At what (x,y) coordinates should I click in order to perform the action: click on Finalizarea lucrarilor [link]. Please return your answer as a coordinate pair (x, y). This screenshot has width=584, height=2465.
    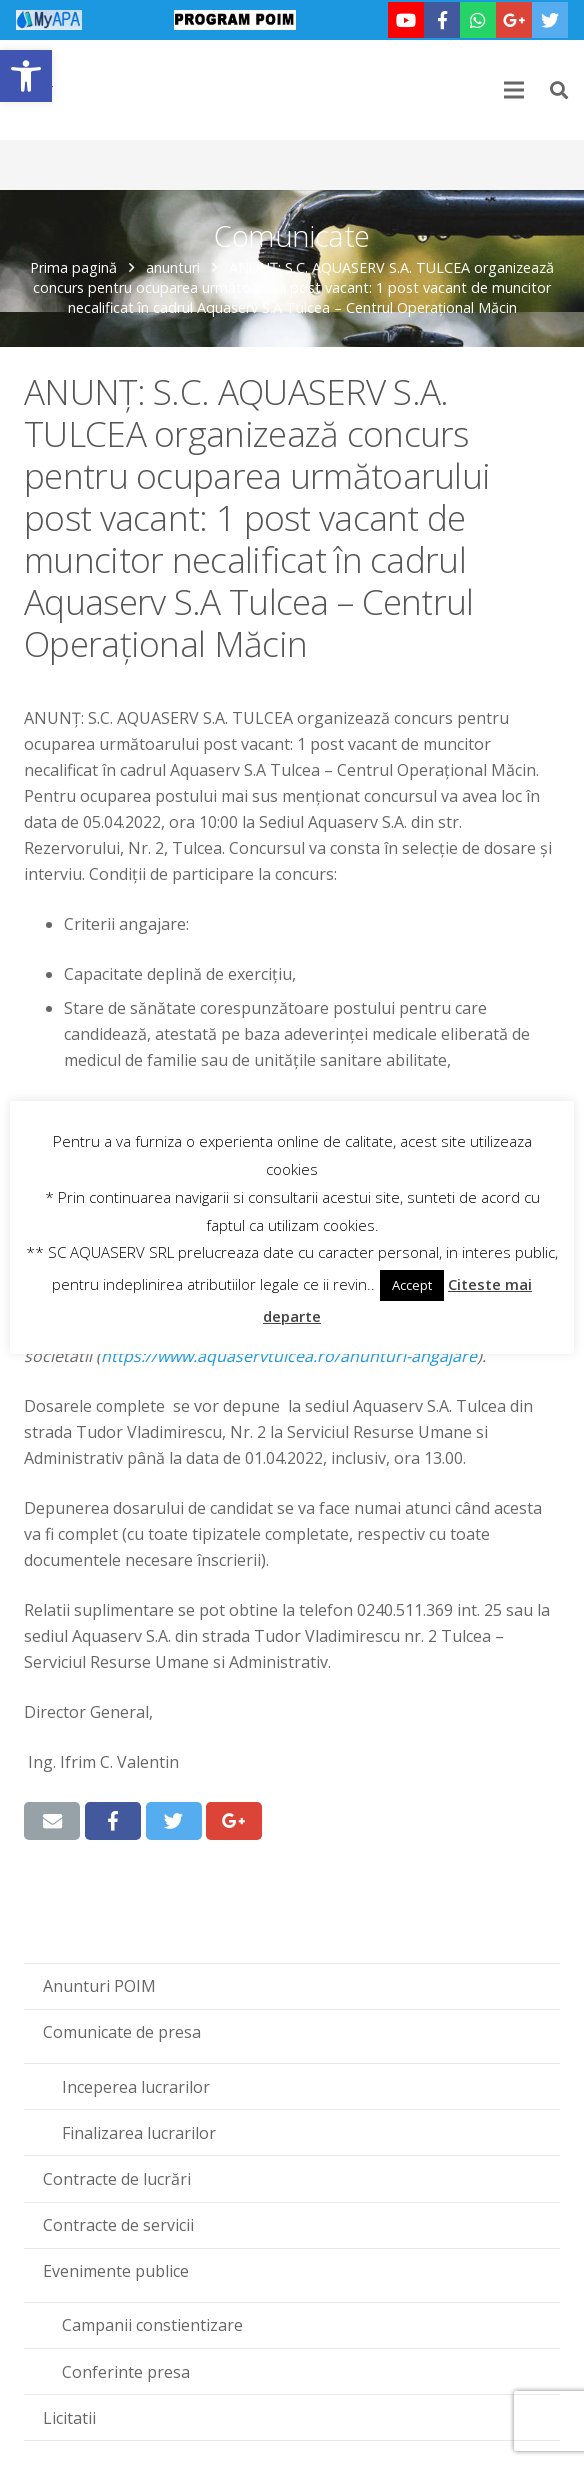
    Looking at the image, I should click on (139, 2133).